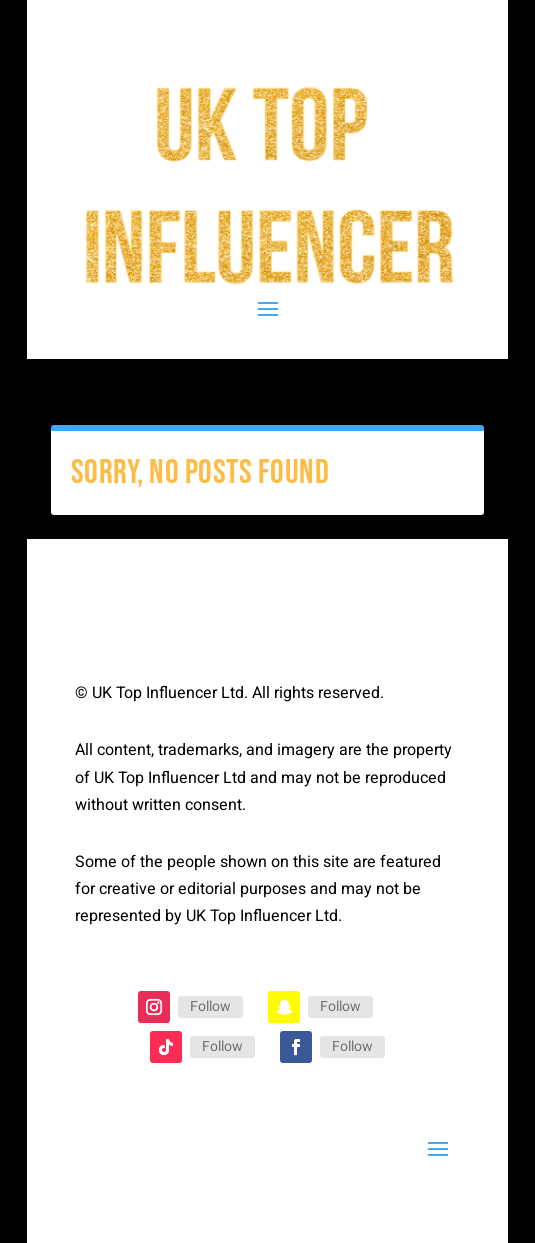 The height and width of the screenshot is (1243, 535). What do you see at coordinates (210, 1006) in the screenshot?
I see `Follow` at bounding box center [210, 1006].